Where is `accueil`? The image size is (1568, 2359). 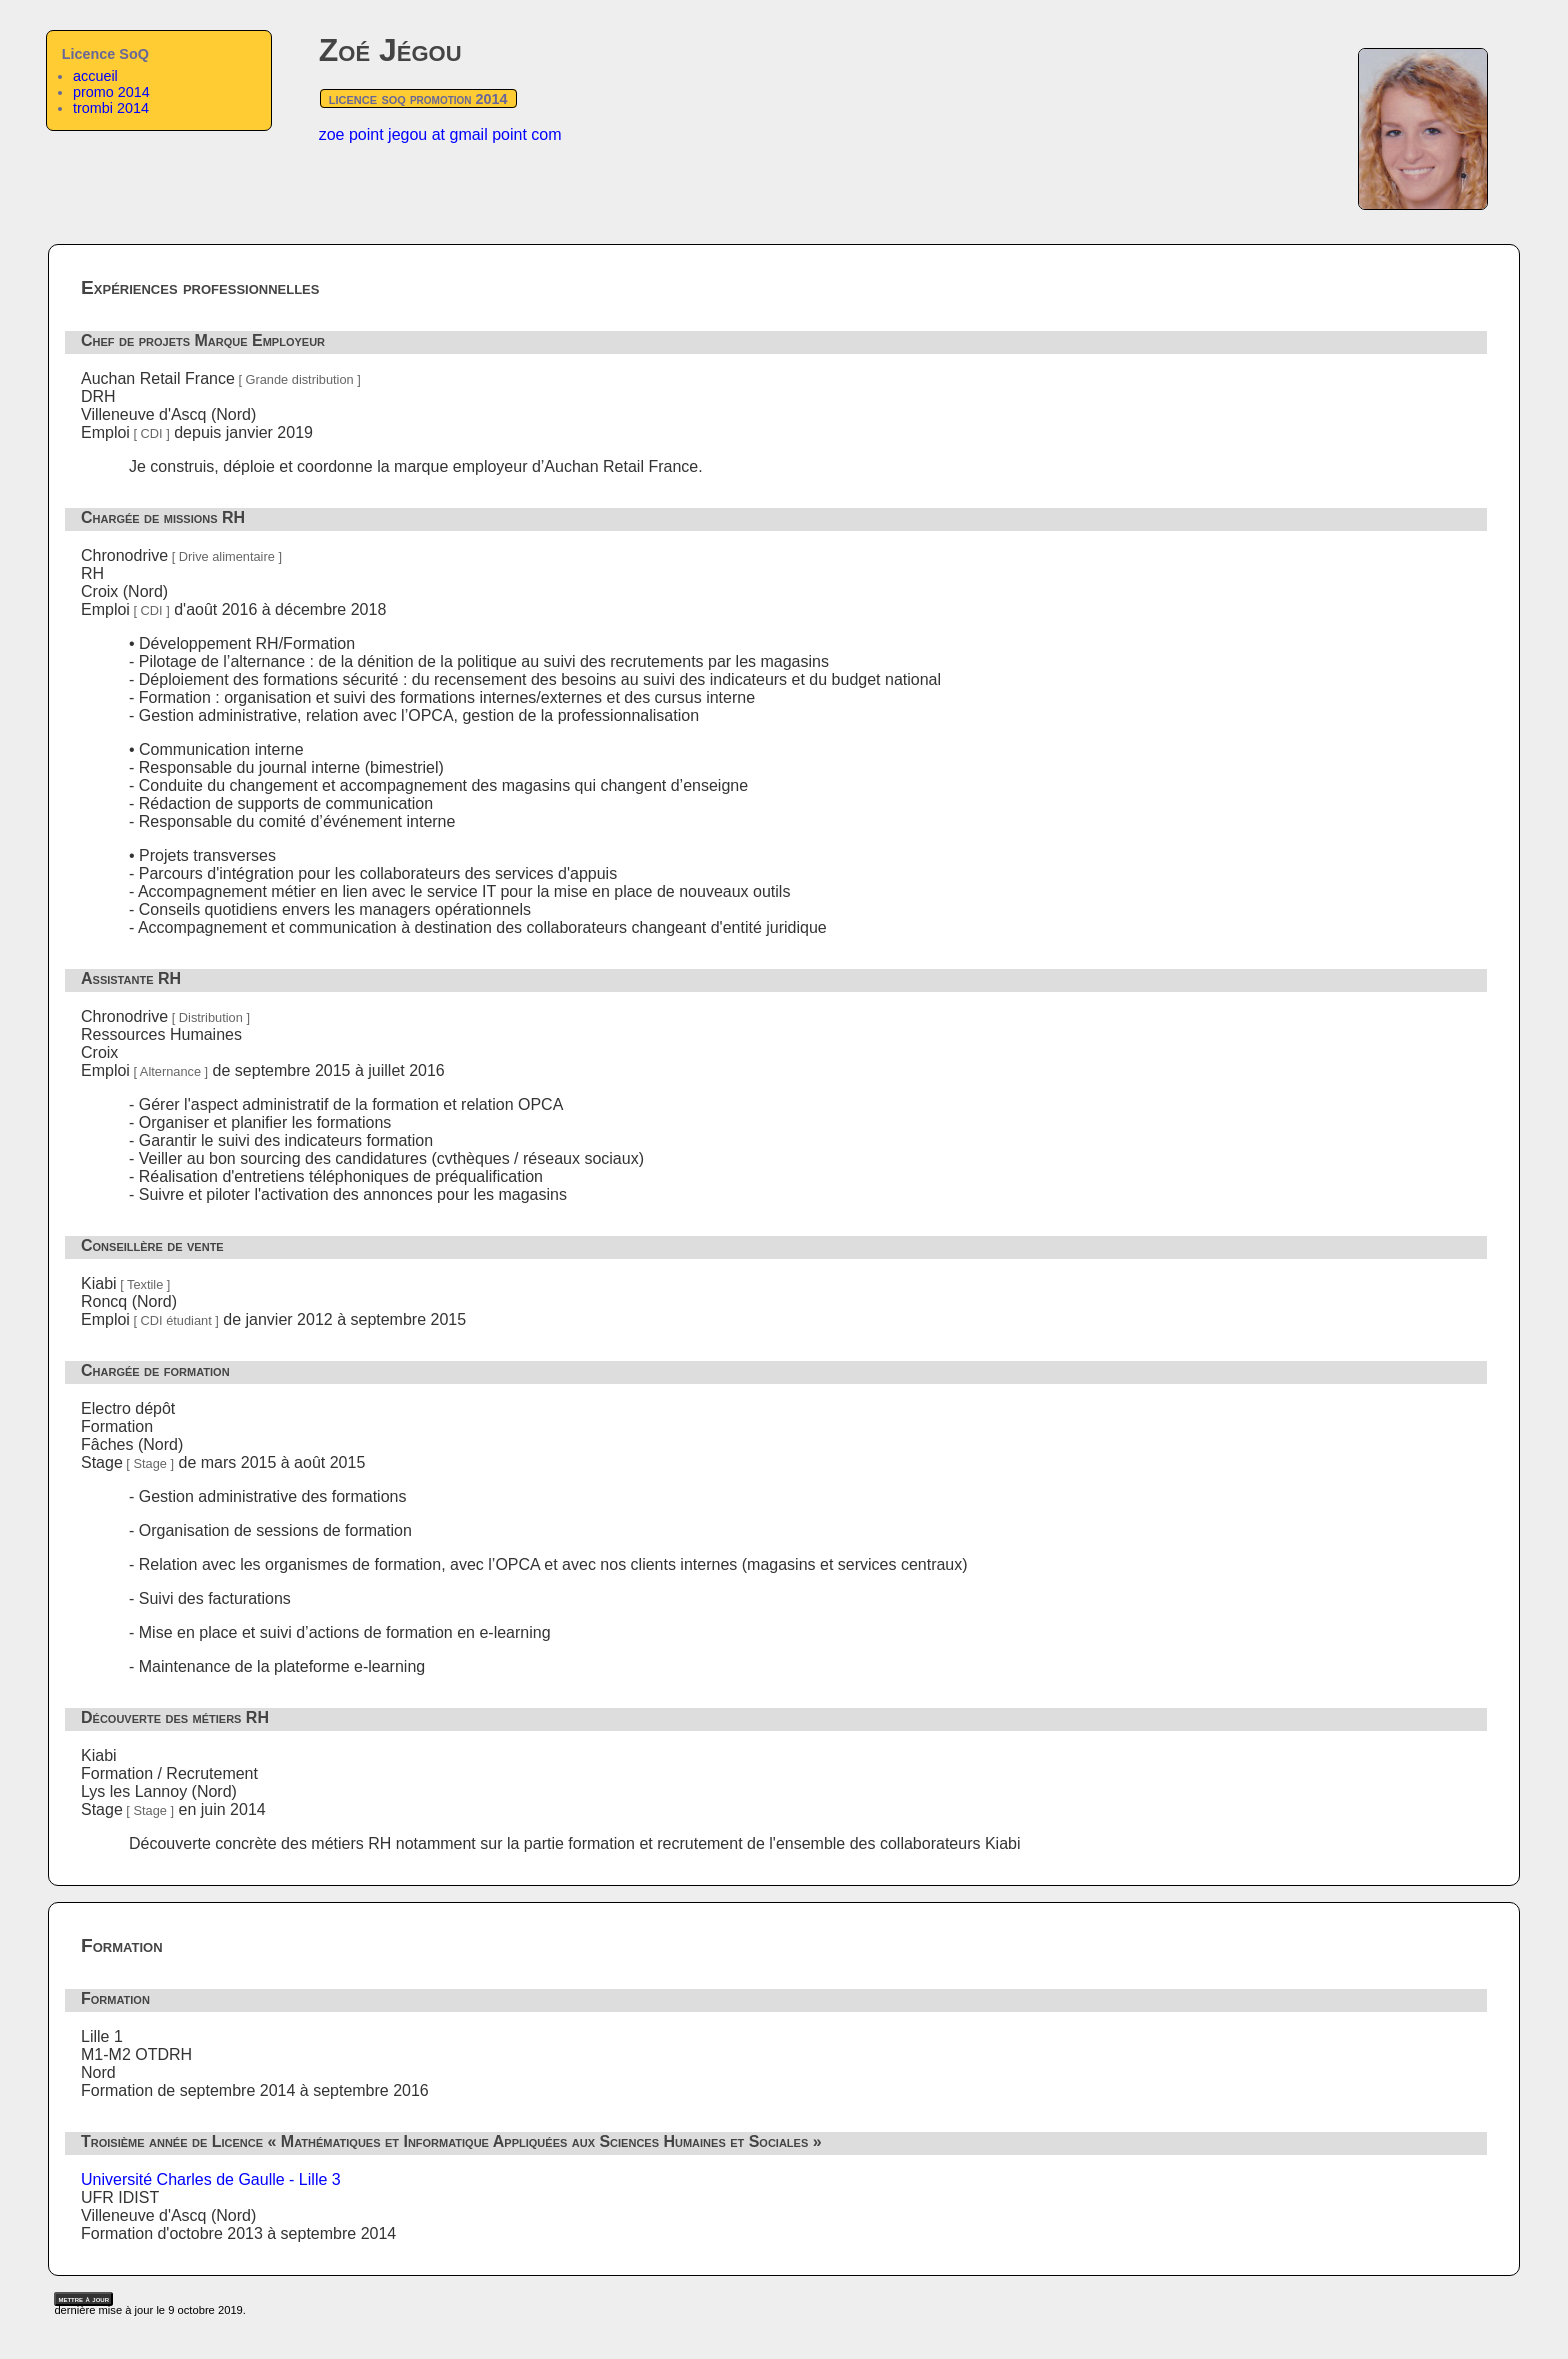 accueil is located at coordinates (95, 76).